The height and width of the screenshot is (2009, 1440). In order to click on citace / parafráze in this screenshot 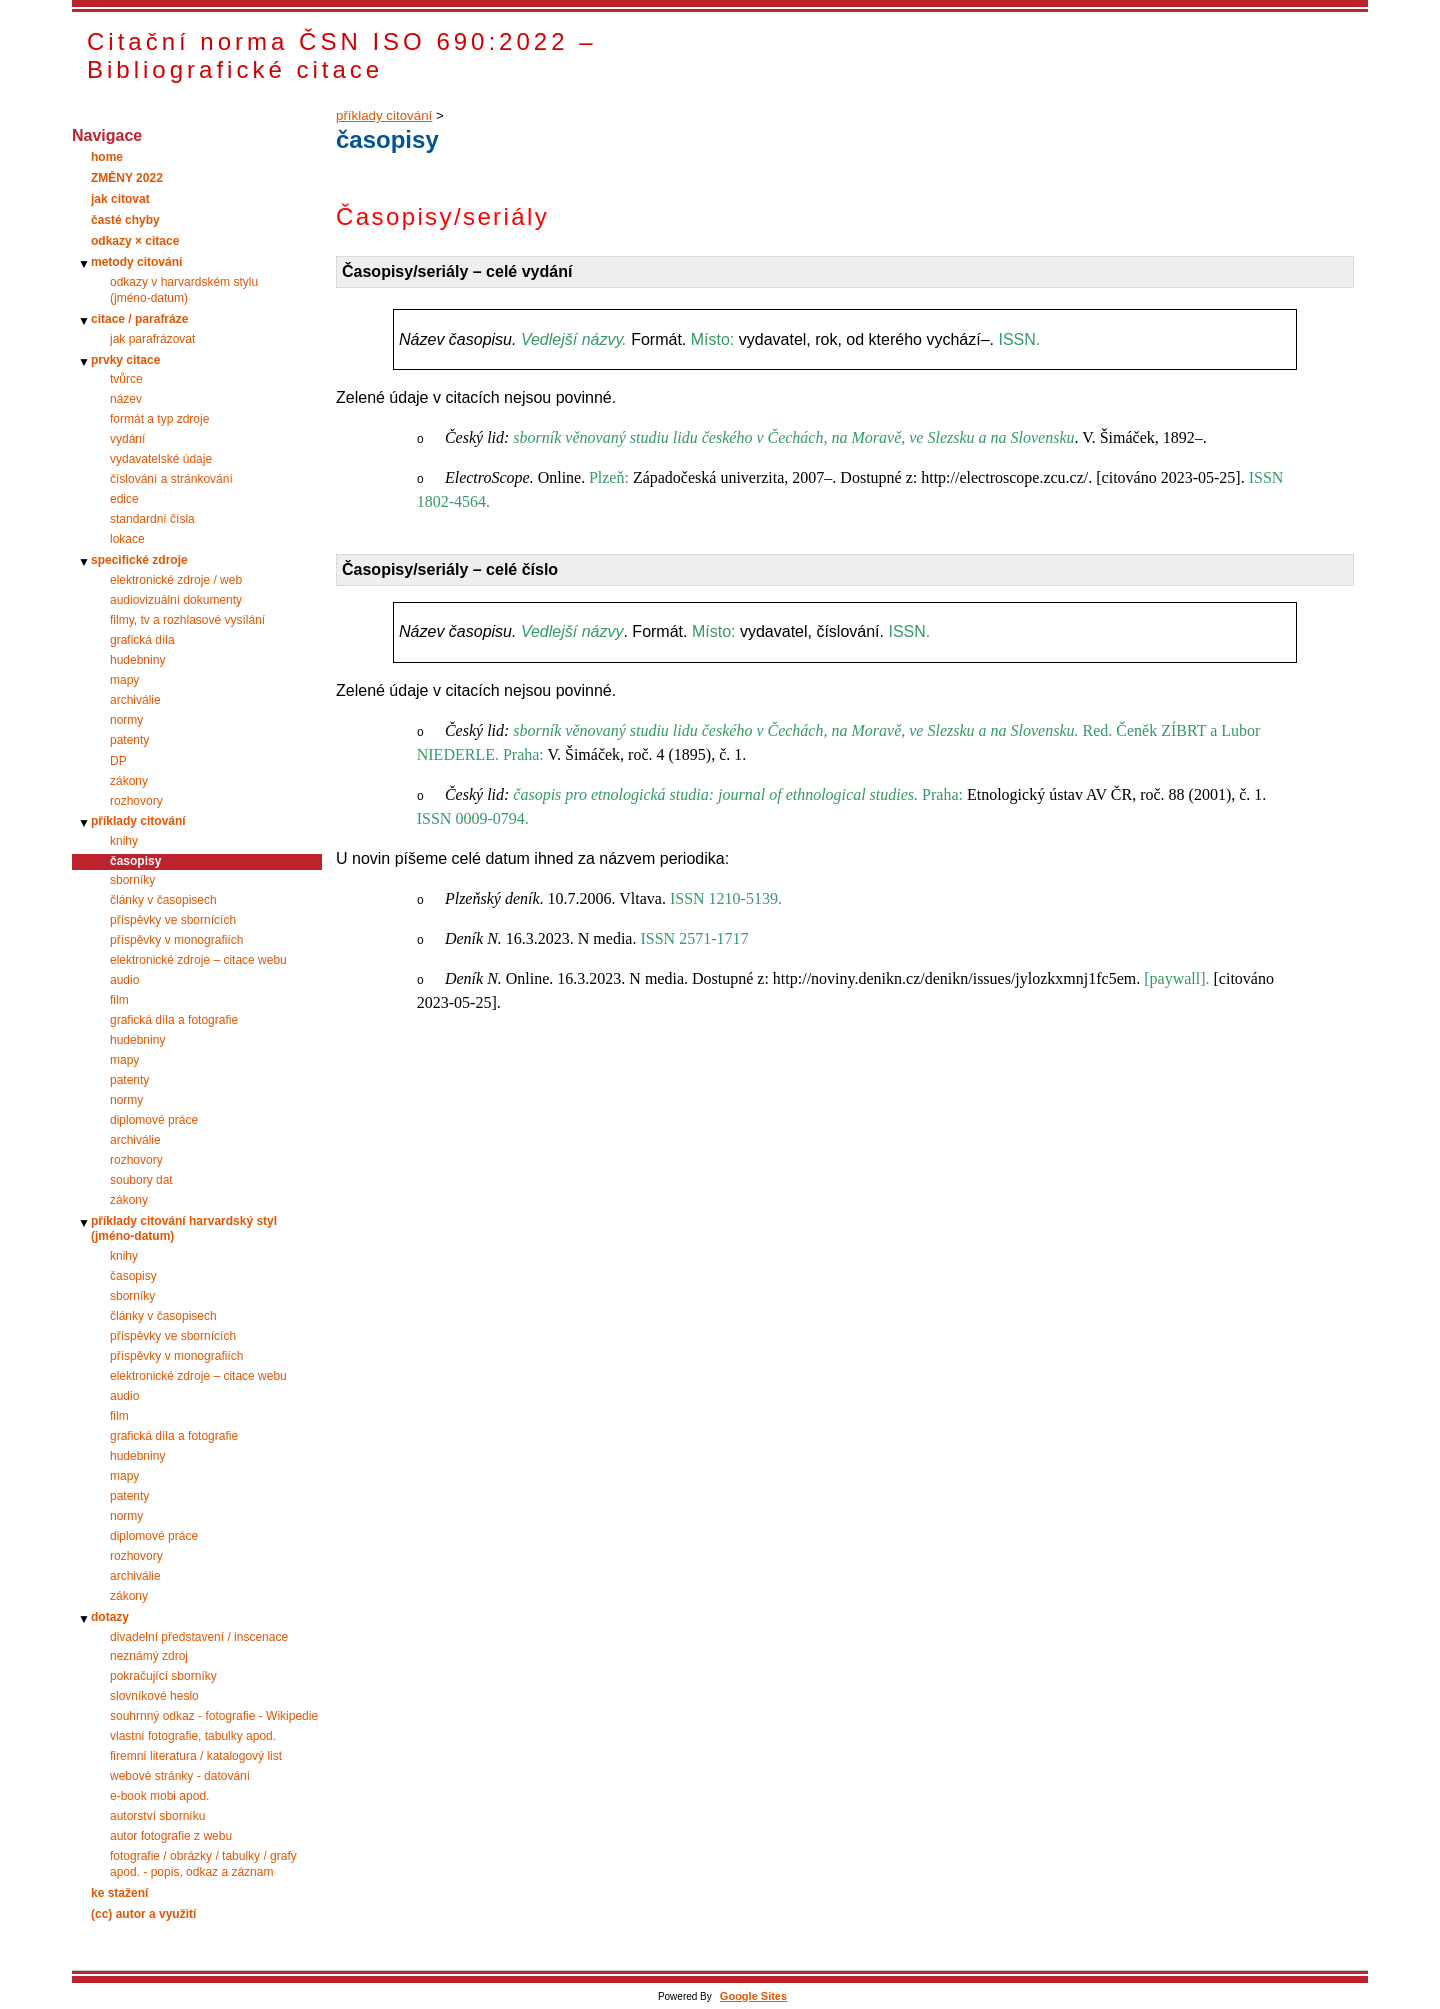, I will do `click(139, 319)`.